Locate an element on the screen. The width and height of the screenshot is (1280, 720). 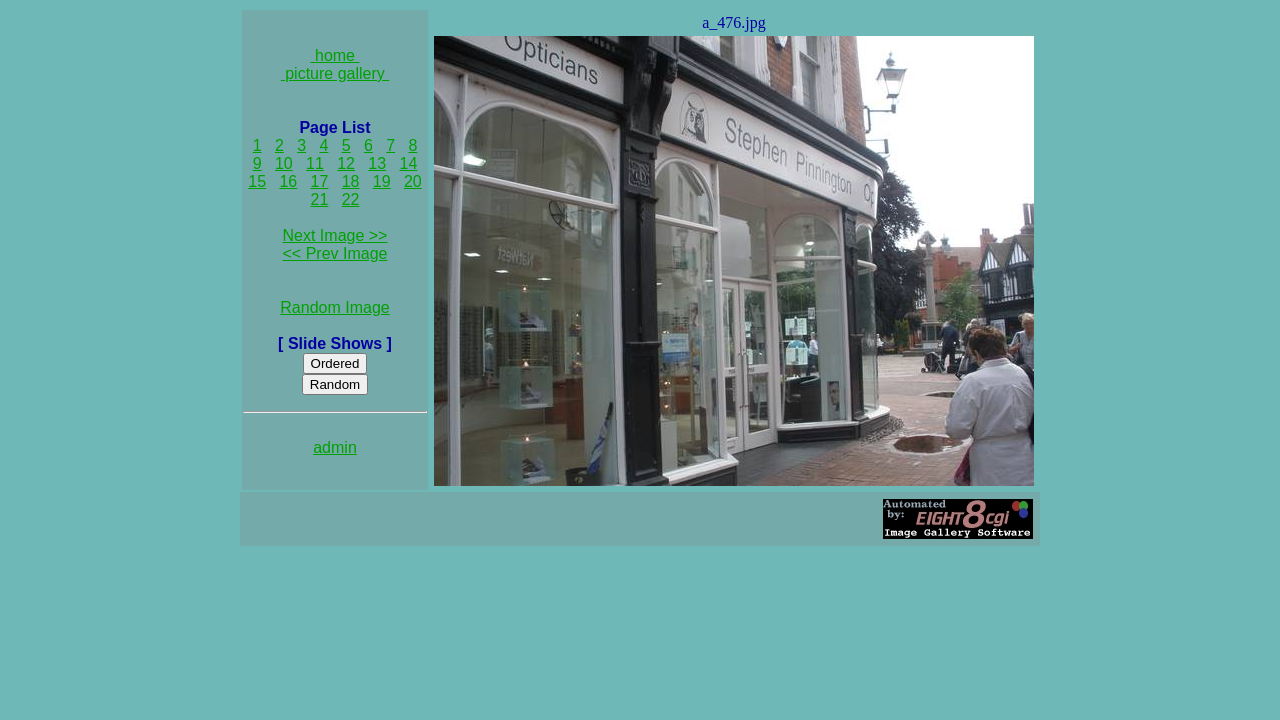
10 is located at coordinates (284, 163).